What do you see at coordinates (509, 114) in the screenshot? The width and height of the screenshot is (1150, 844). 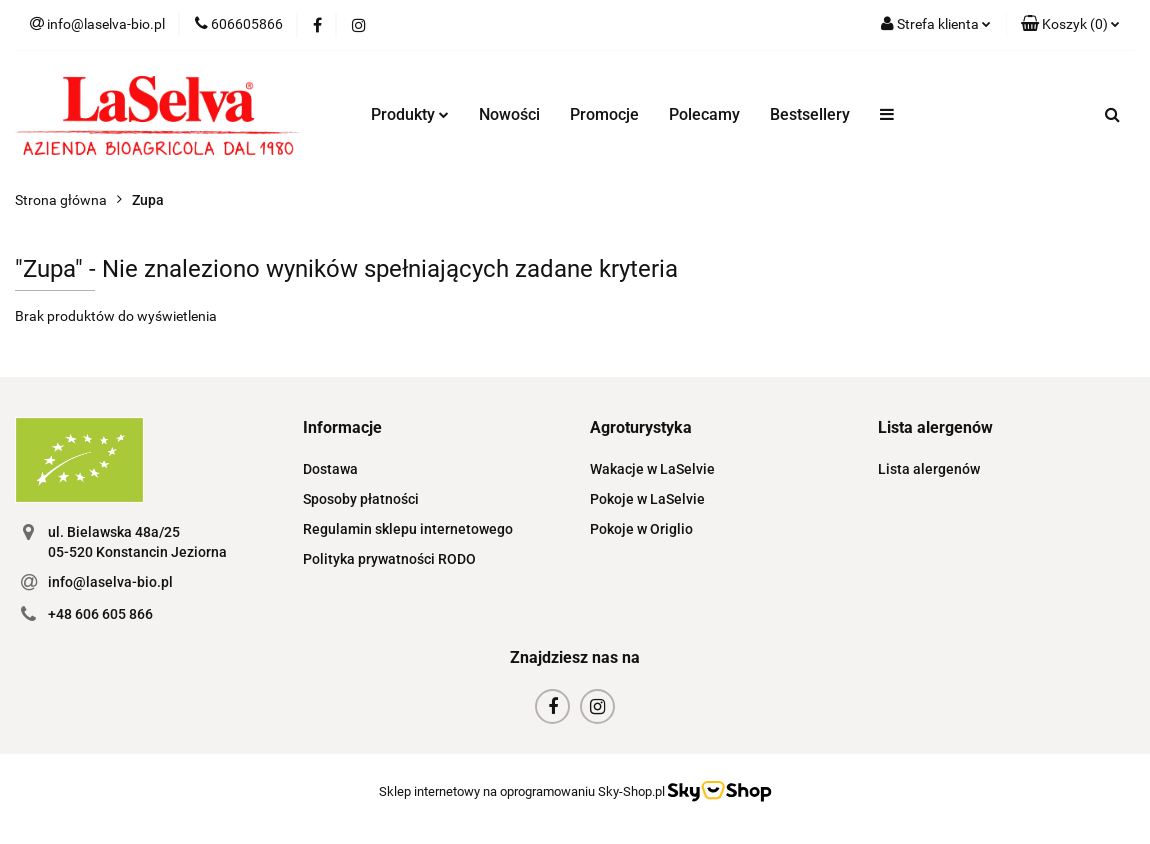 I see `Nowości` at bounding box center [509, 114].